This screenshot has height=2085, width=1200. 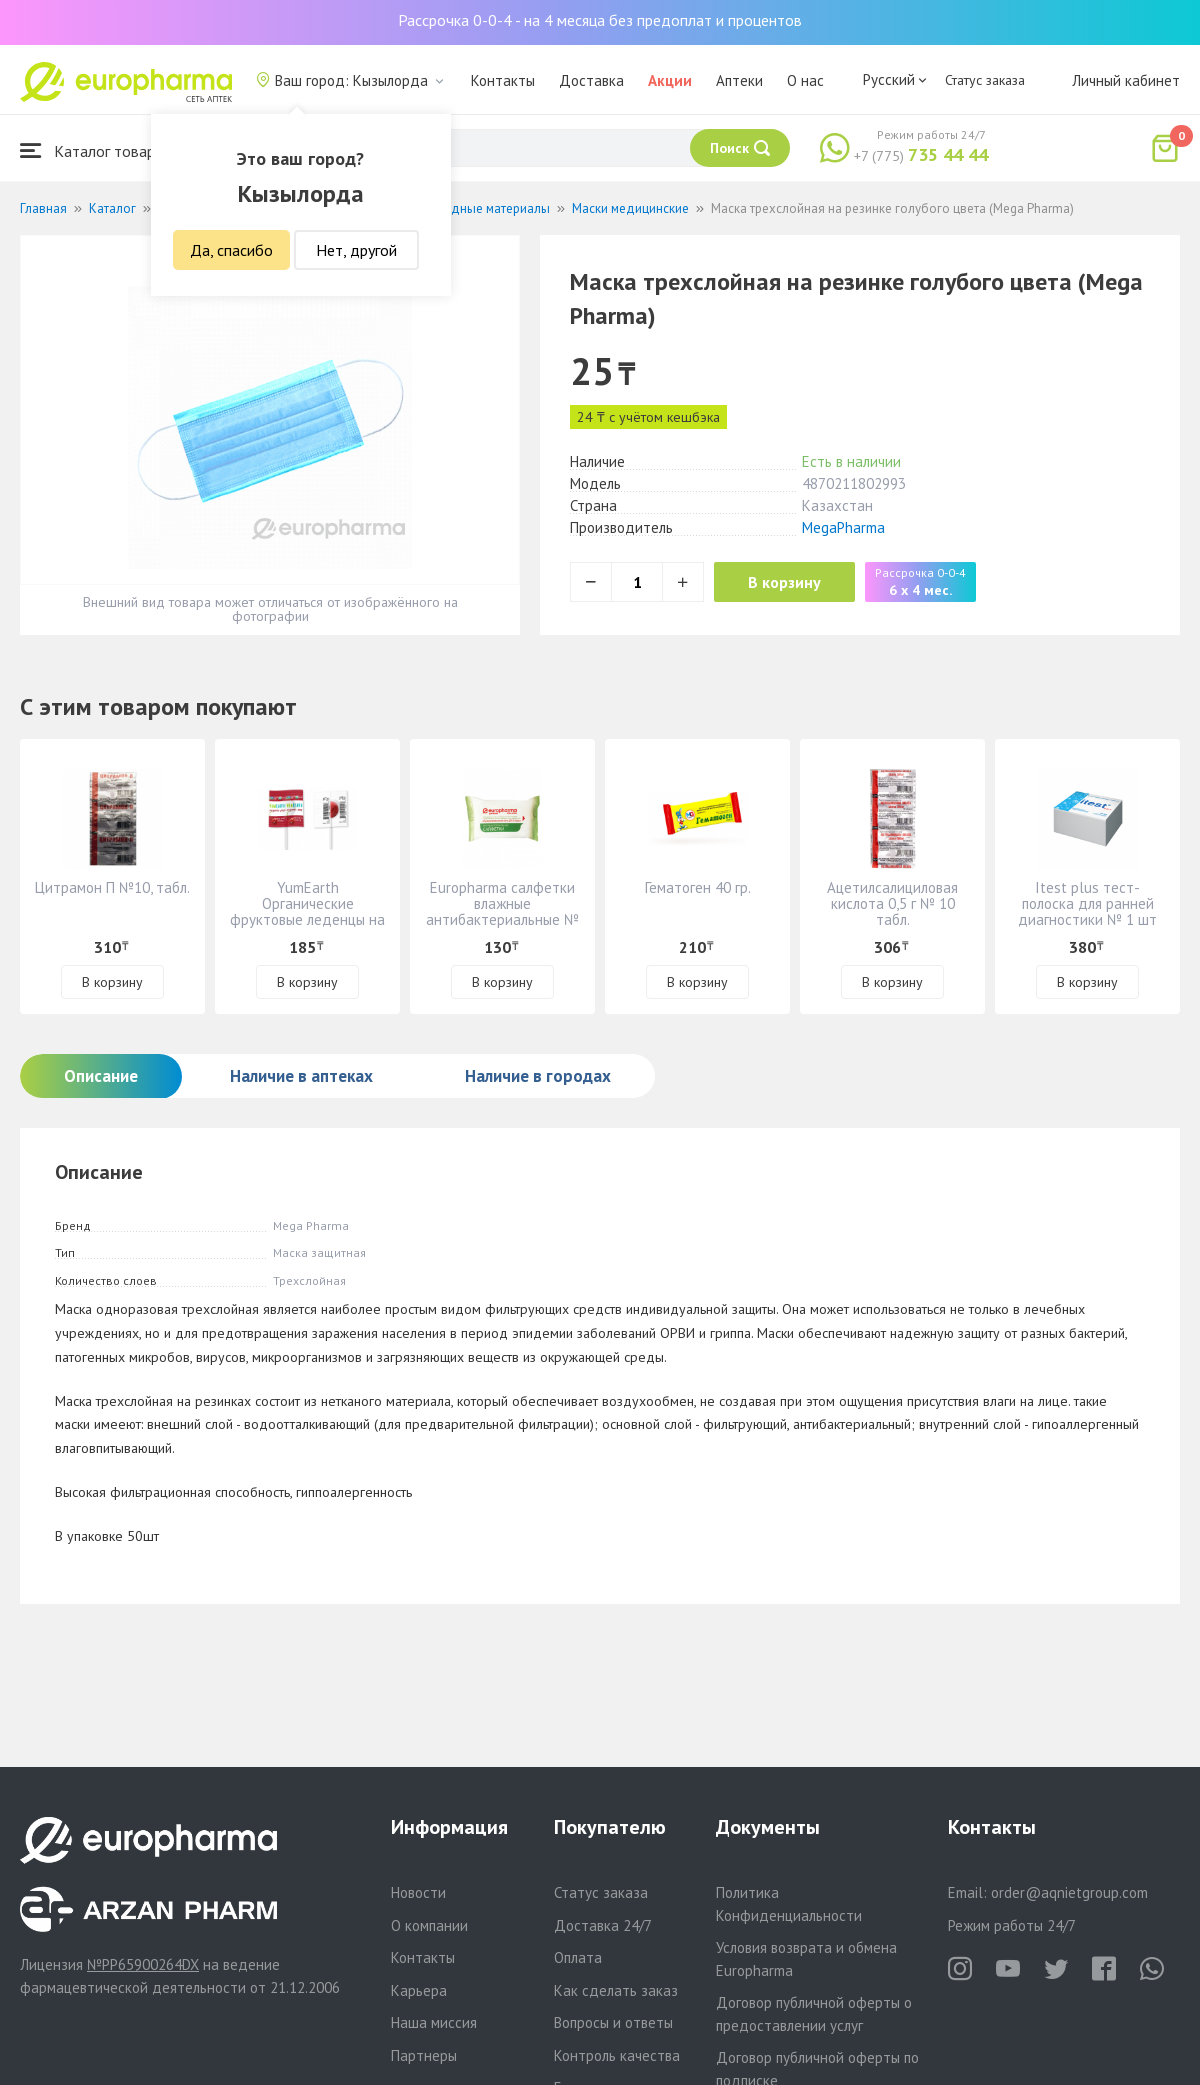 What do you see at coordinates (617, 2055) in the screenshot?
I see `Контроль качества` at bounding box center [617, 2055].